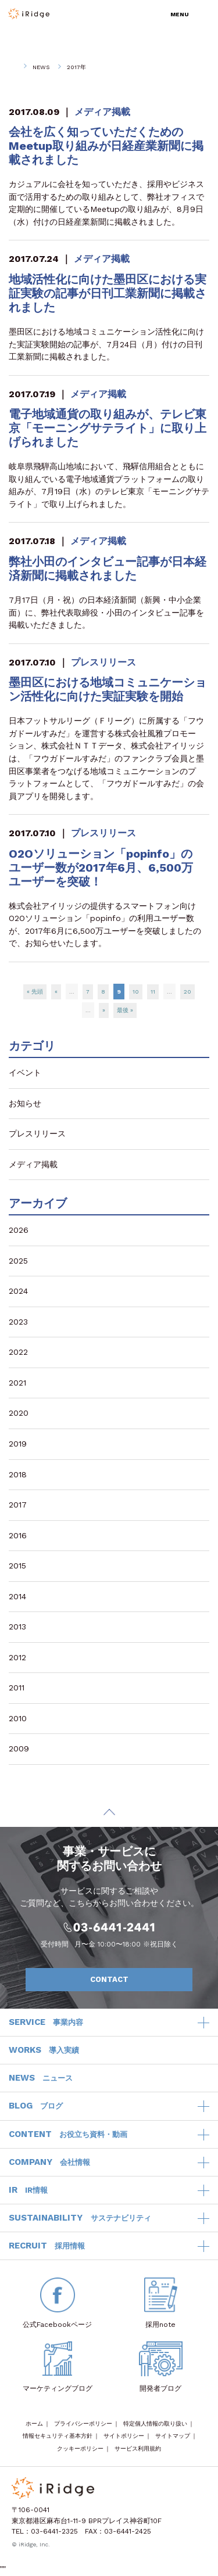  What do you see at coordinates (80, 2448) in the screenshot?
I see `クッキーポリシー` at bounding box center [80, 2448].